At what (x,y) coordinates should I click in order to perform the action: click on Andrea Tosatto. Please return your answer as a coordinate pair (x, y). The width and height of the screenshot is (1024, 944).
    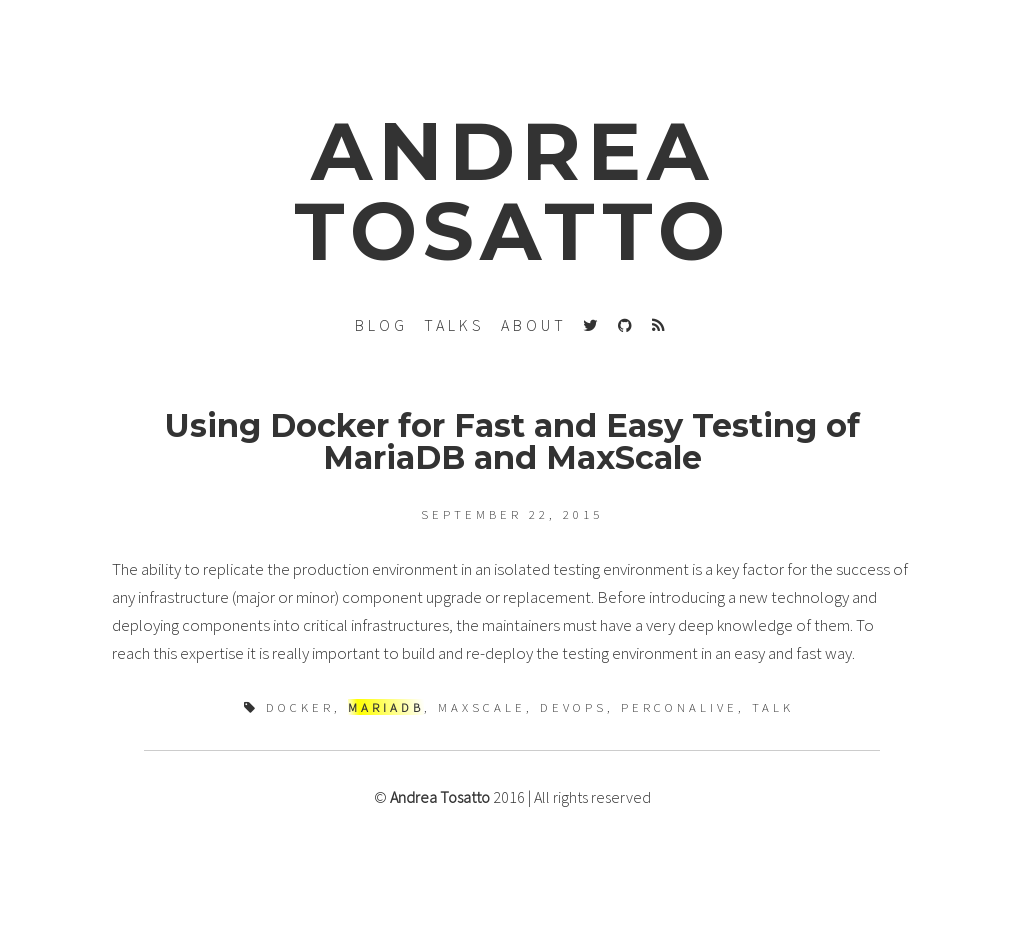
    Looking at the image, I should click on (440, 797).